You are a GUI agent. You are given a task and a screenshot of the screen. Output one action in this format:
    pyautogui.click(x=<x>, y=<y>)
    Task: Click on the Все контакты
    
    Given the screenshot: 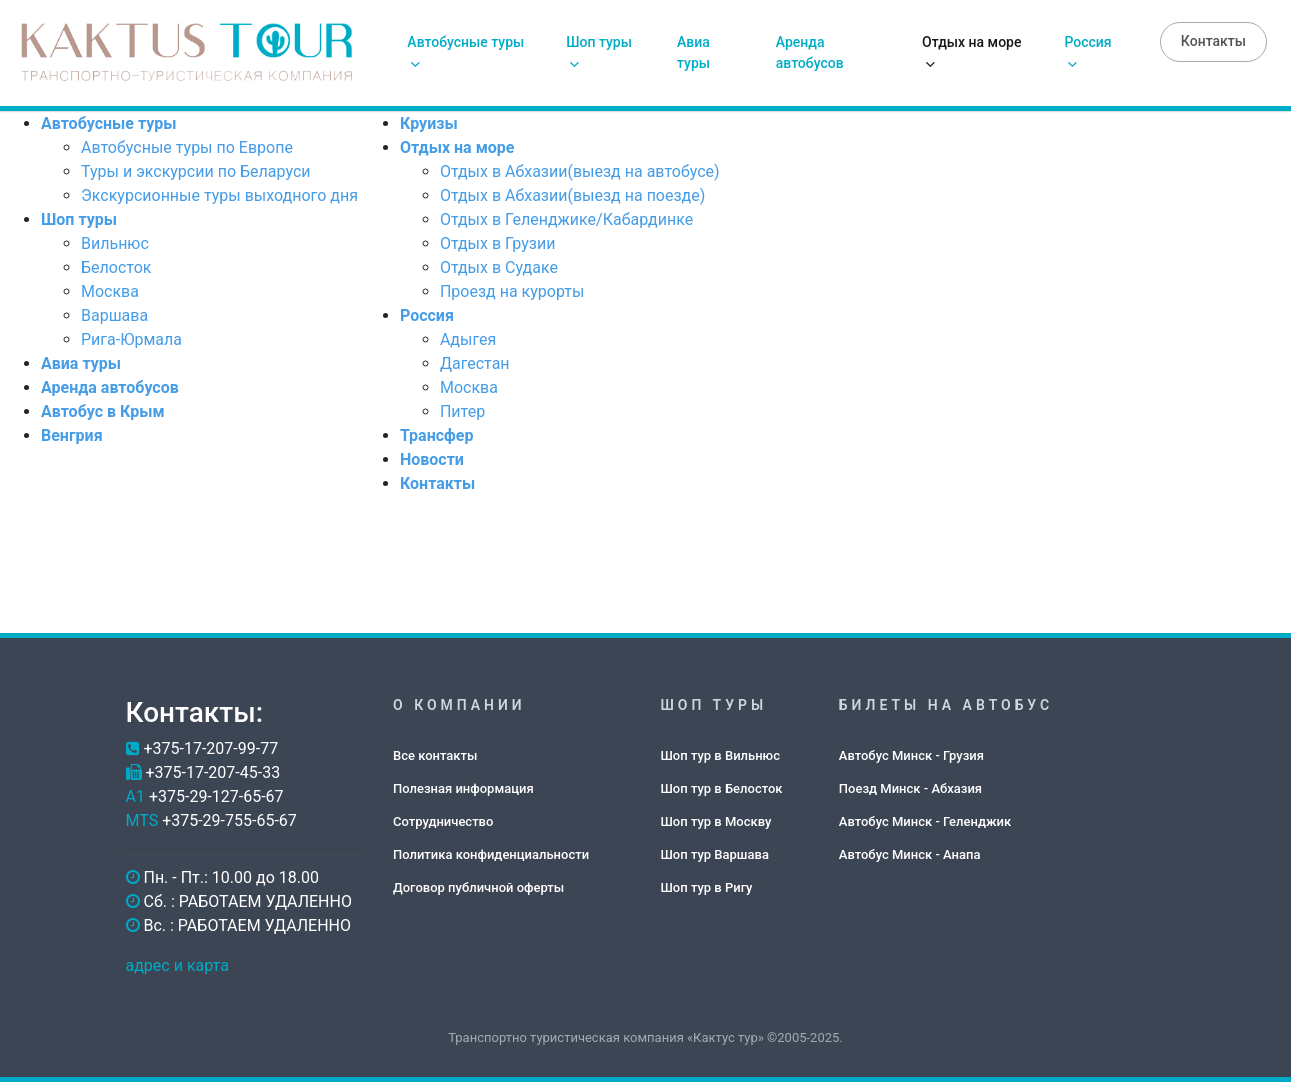 What is the action you would take?
    pyautogui.click(x=435, y=755)
    